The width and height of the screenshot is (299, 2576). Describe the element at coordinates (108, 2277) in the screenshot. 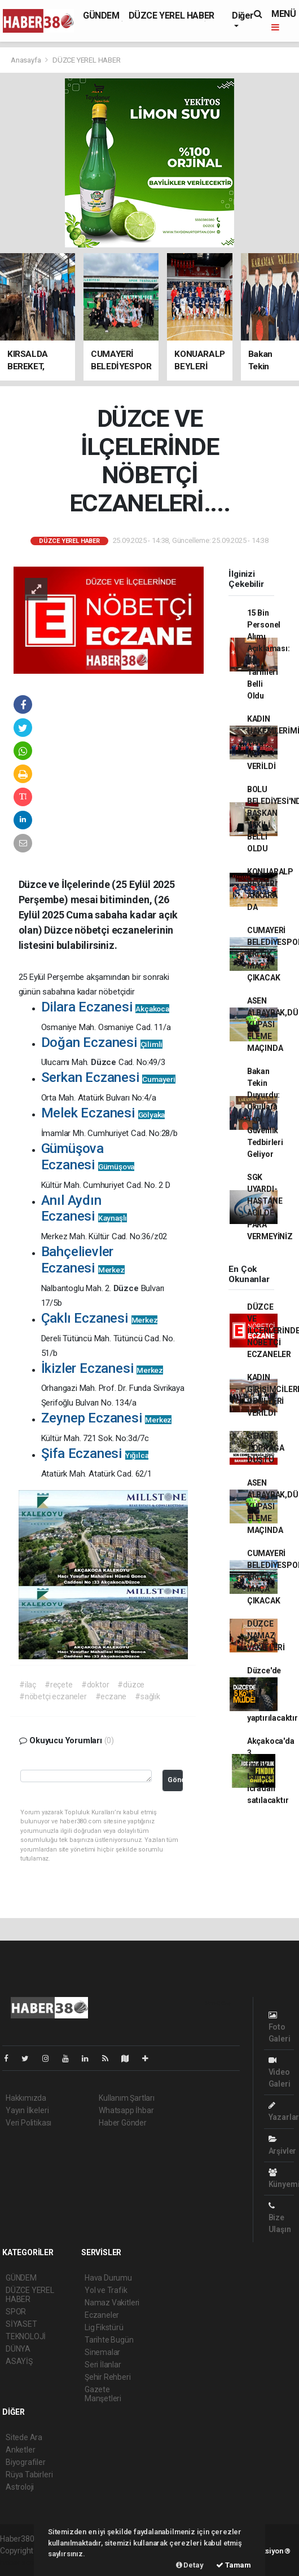

I see `Hava Durumu` at that location.